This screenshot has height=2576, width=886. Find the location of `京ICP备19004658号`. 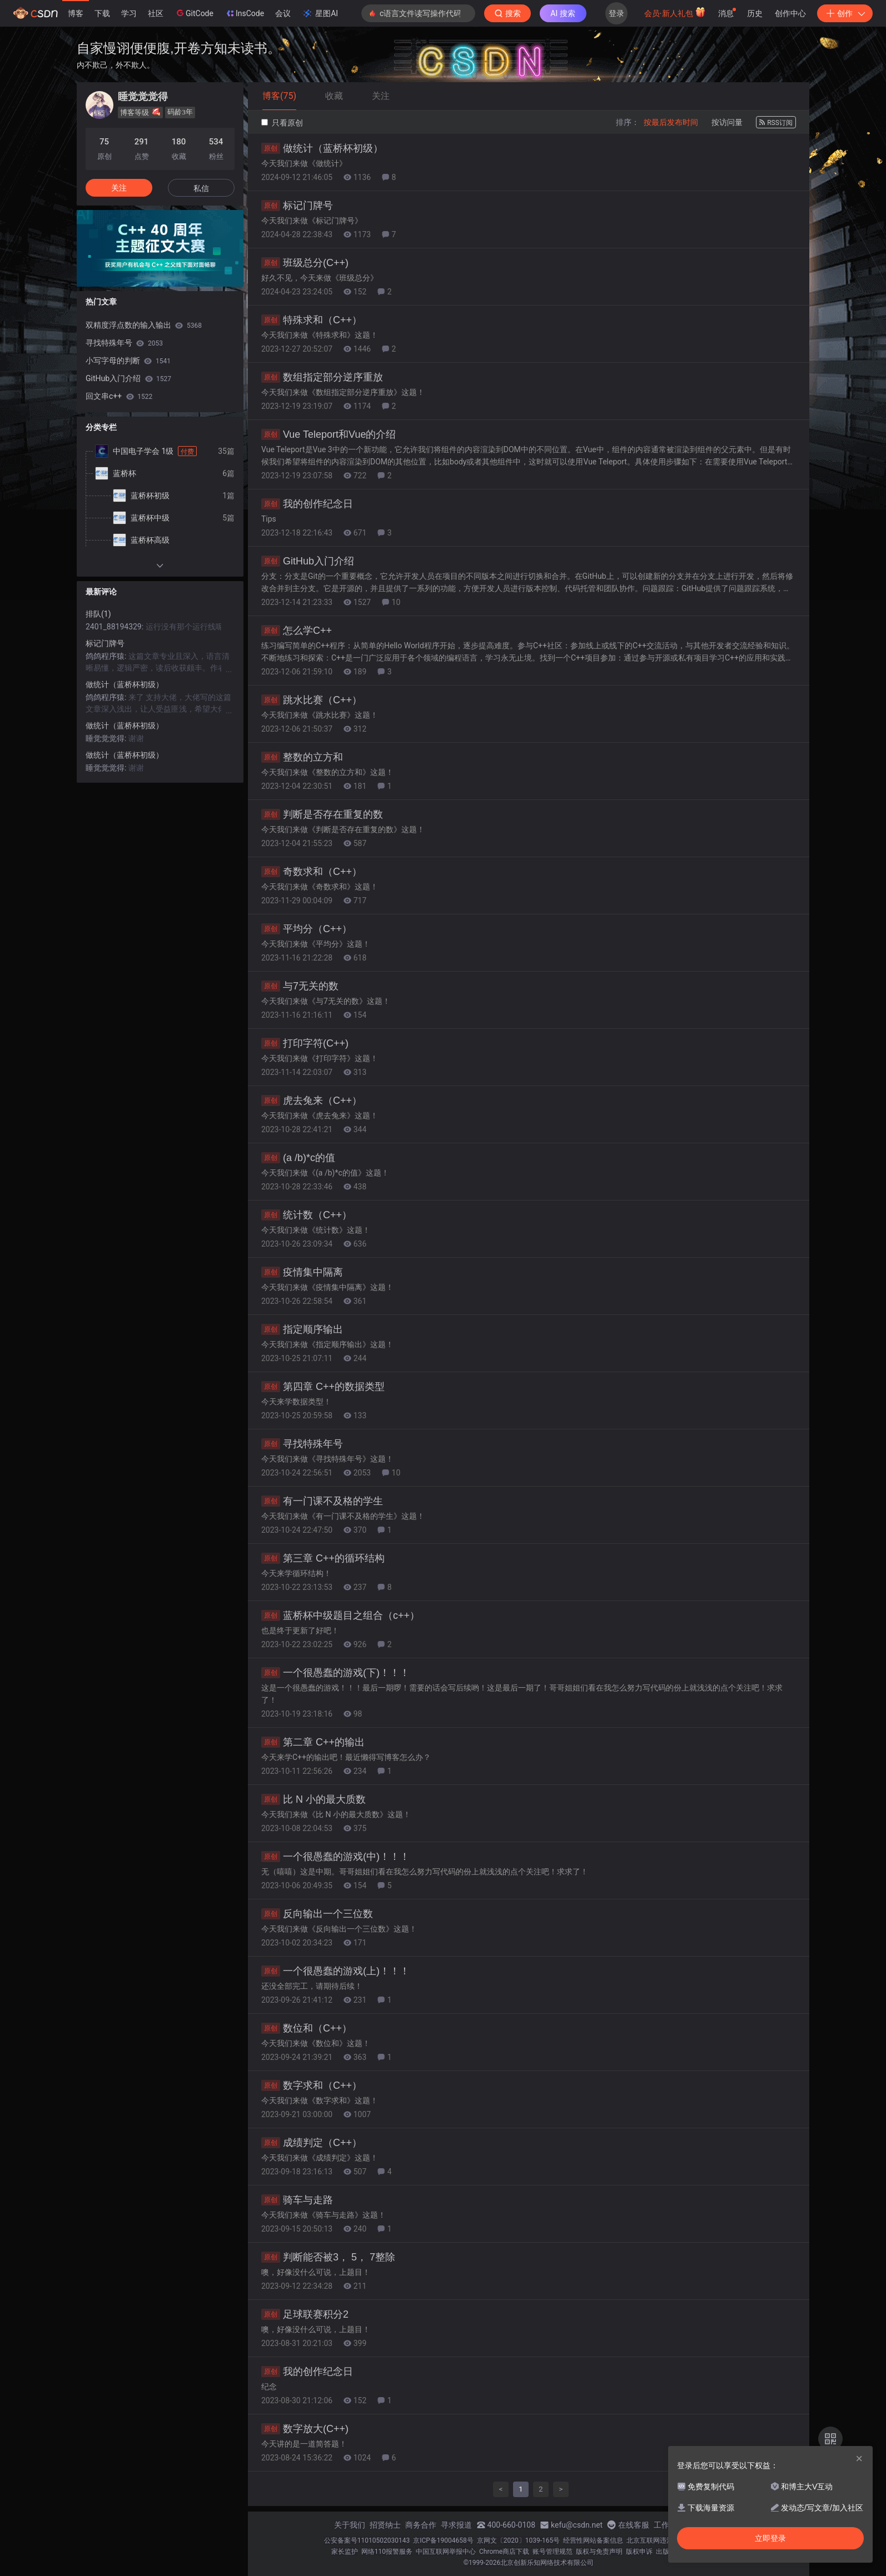

京ICP备19004658号 is located at coordinates (443, 2540).